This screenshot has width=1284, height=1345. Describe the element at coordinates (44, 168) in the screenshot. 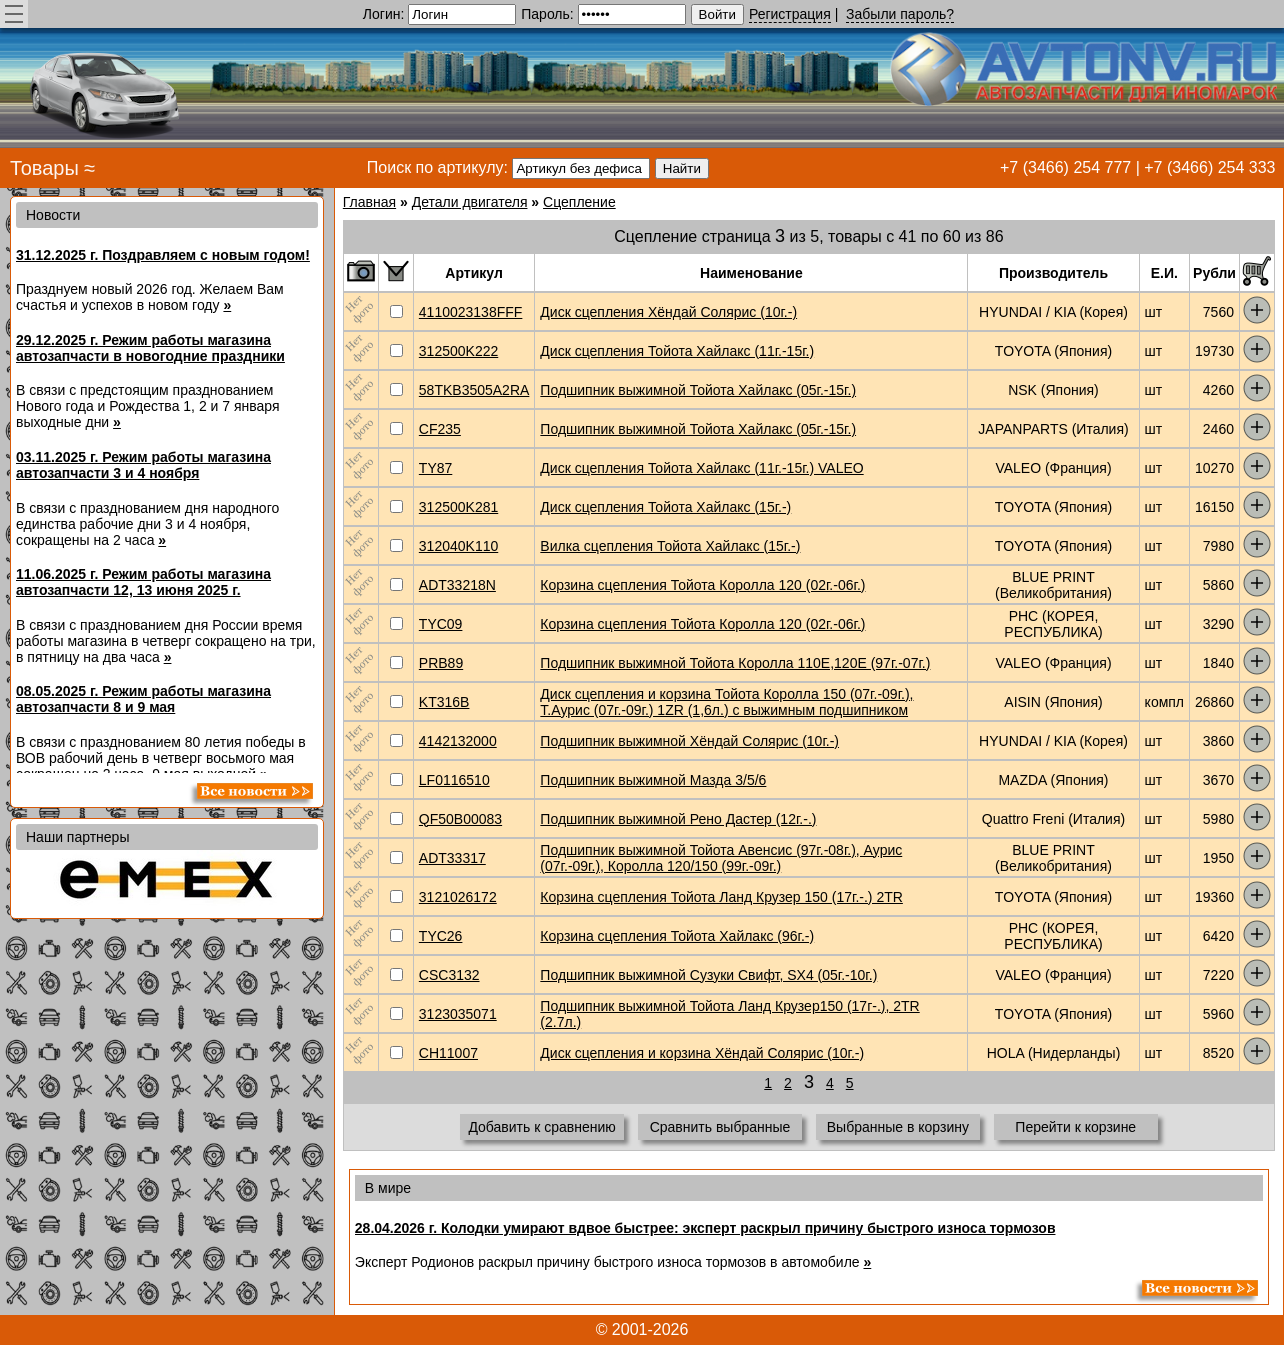

I see `Товары` at that location.